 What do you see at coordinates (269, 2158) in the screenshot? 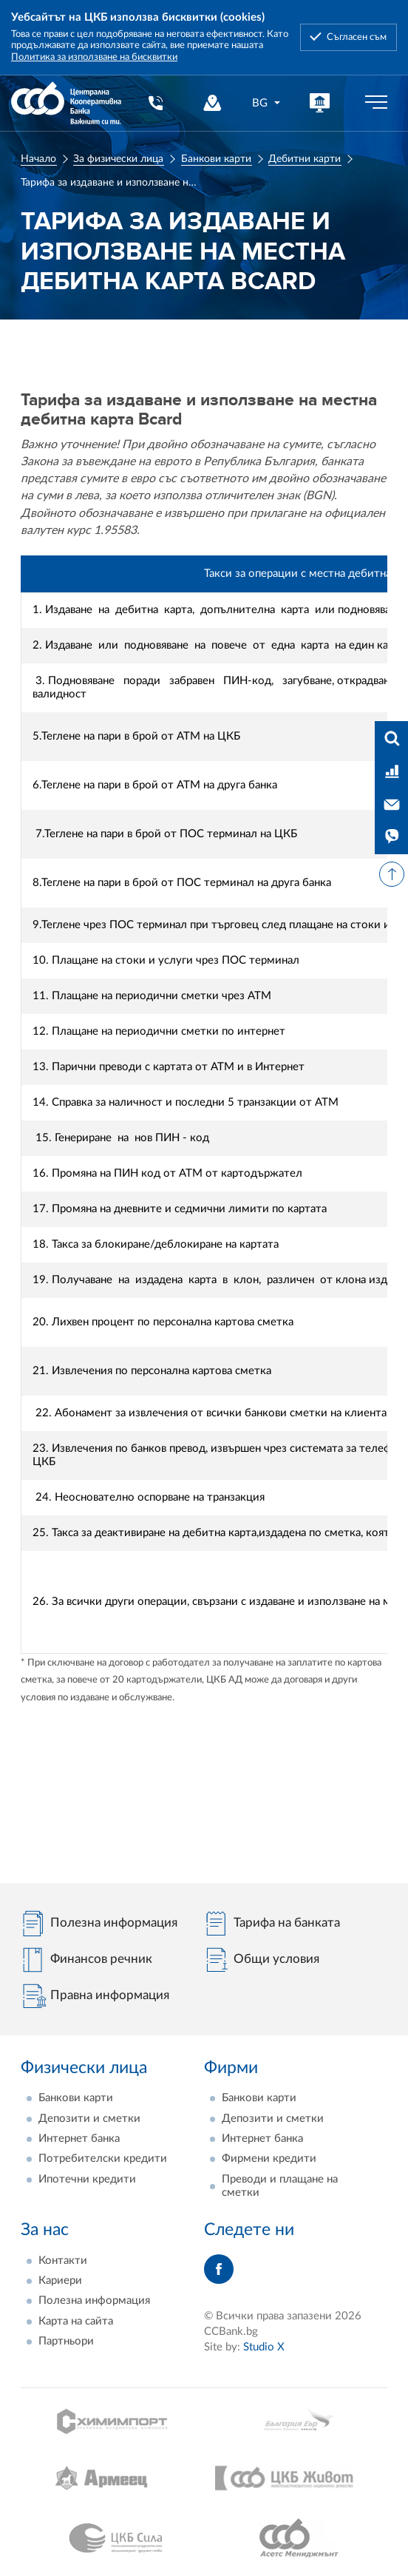
I see `Фирмени кредити` at bounding box center [269, 2158].